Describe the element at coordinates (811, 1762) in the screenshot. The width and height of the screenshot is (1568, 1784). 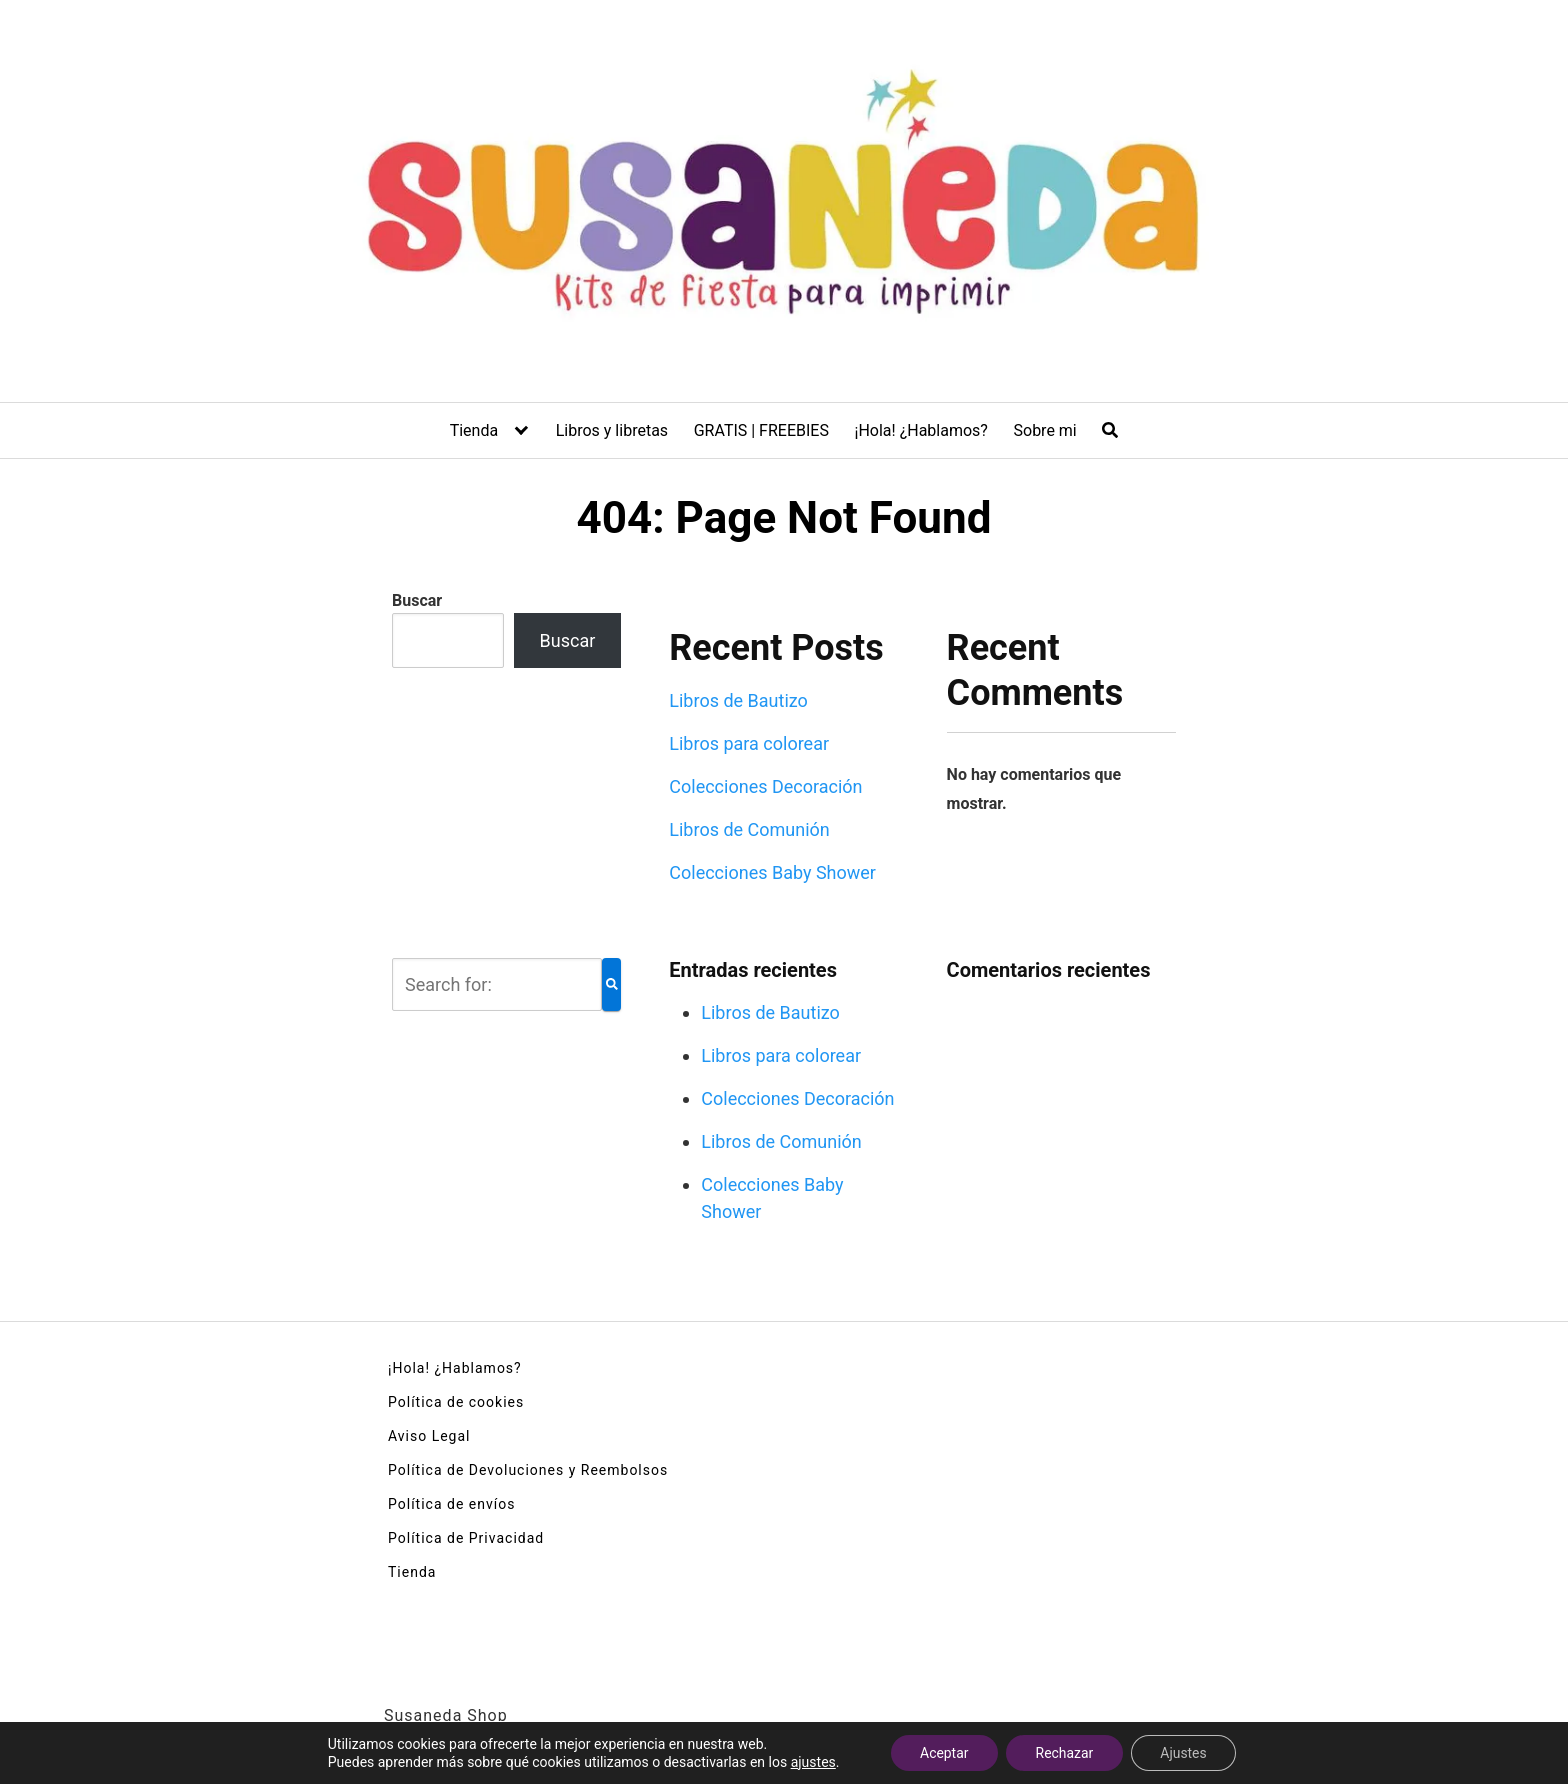
I see `ajustes` at that location.